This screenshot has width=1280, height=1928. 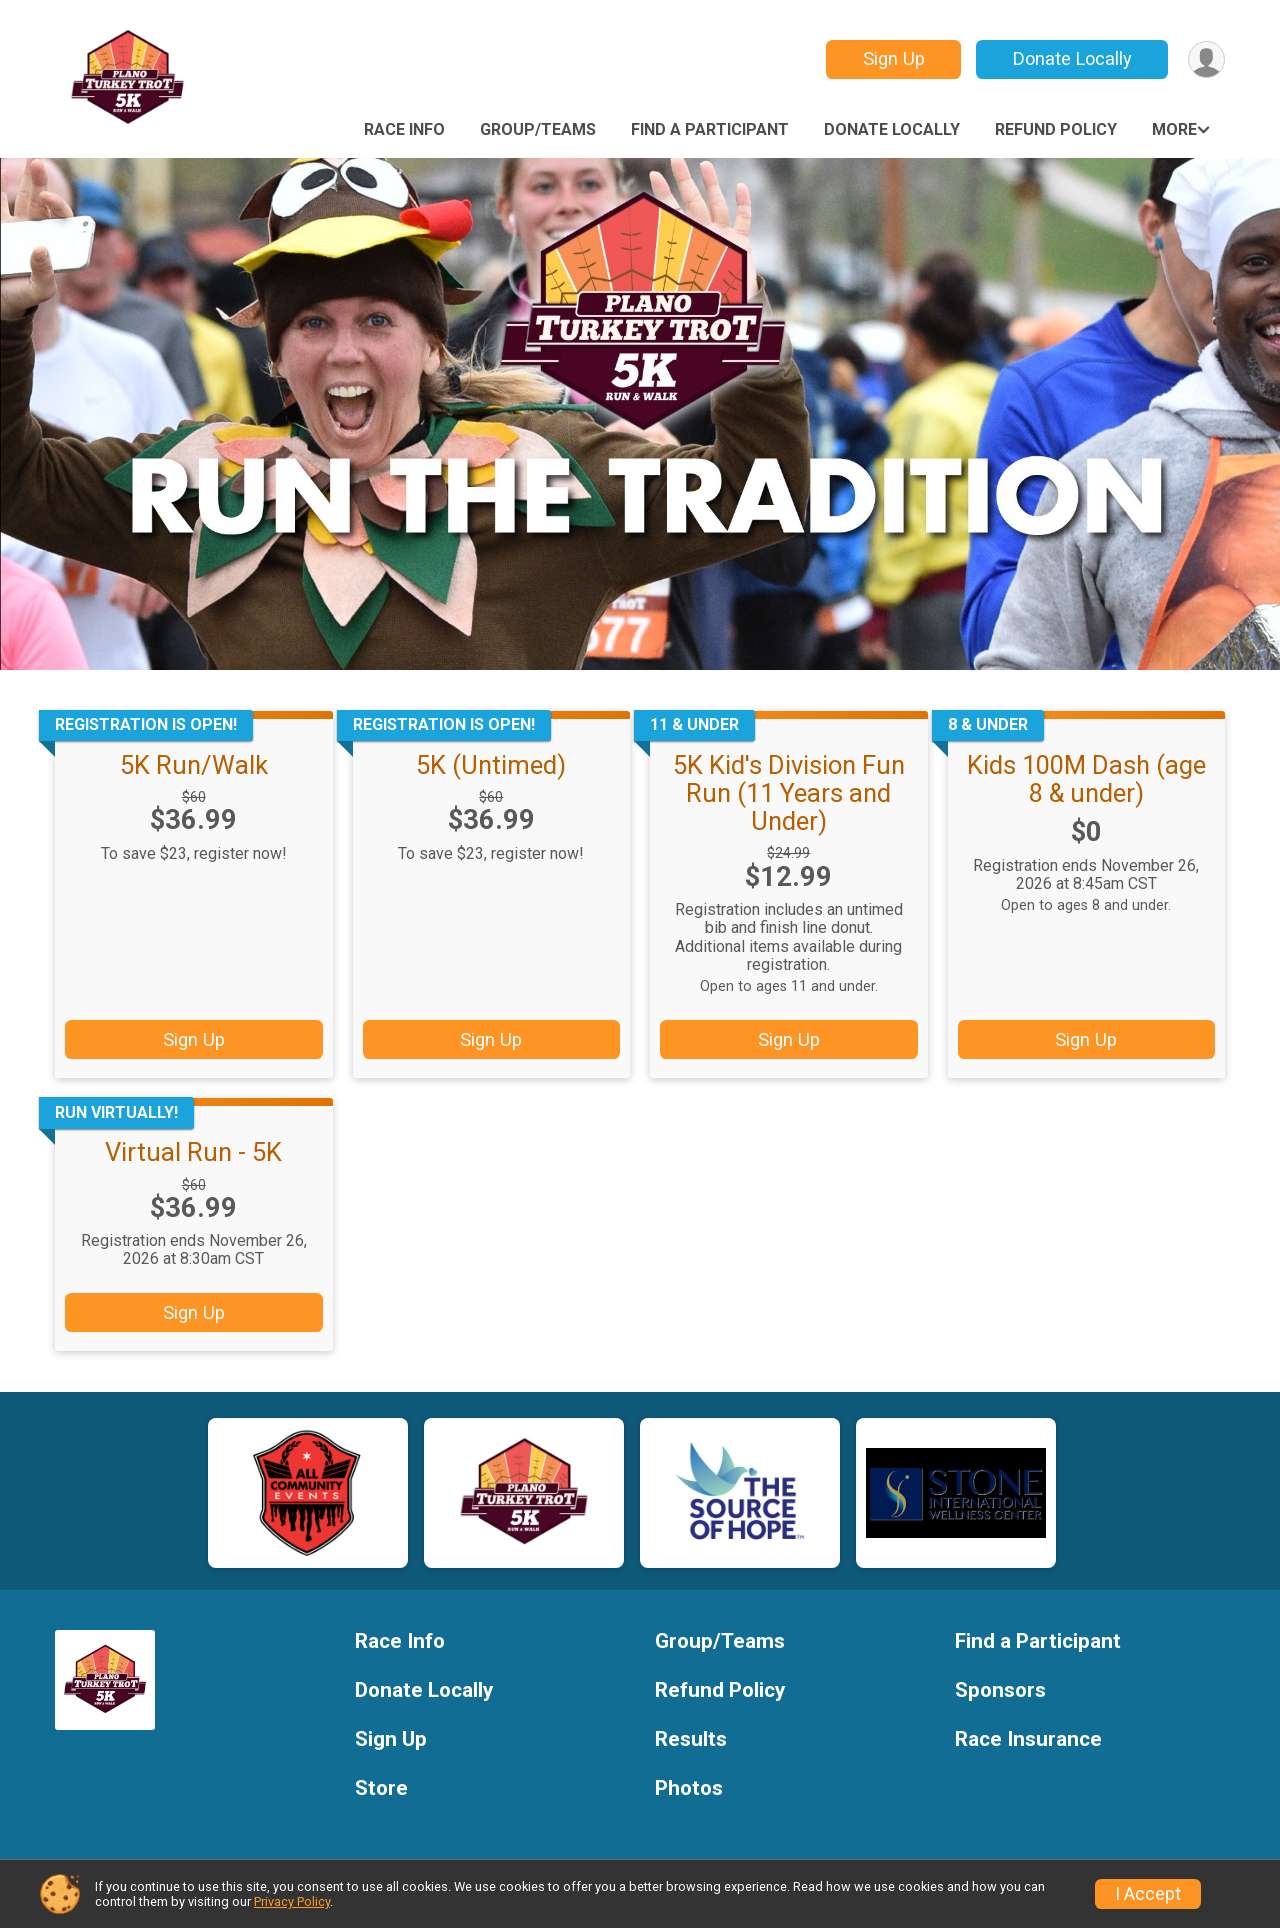 I want to click on Donate Locally, so click(x=1072, y=58).